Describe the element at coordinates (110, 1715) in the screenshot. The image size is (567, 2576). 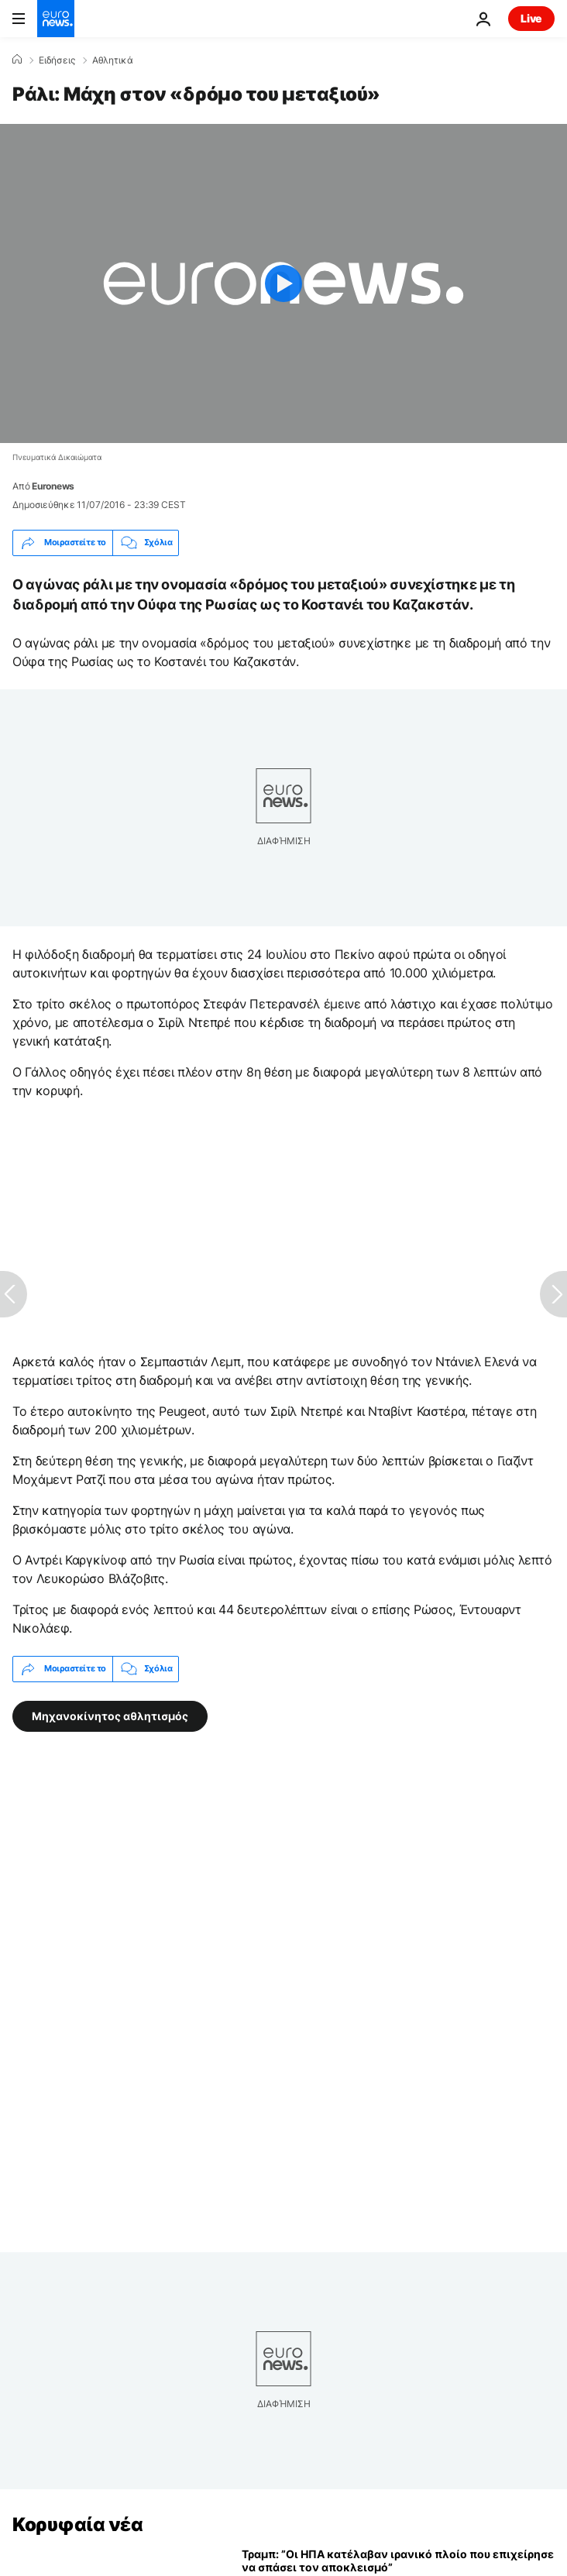
I see `Μηχανοκίνητος αθλητισμός [Δείτε περισσότερα άρθρα από την ετικέτα Μηχανοκίνητος αθλητισμός]` at that location.